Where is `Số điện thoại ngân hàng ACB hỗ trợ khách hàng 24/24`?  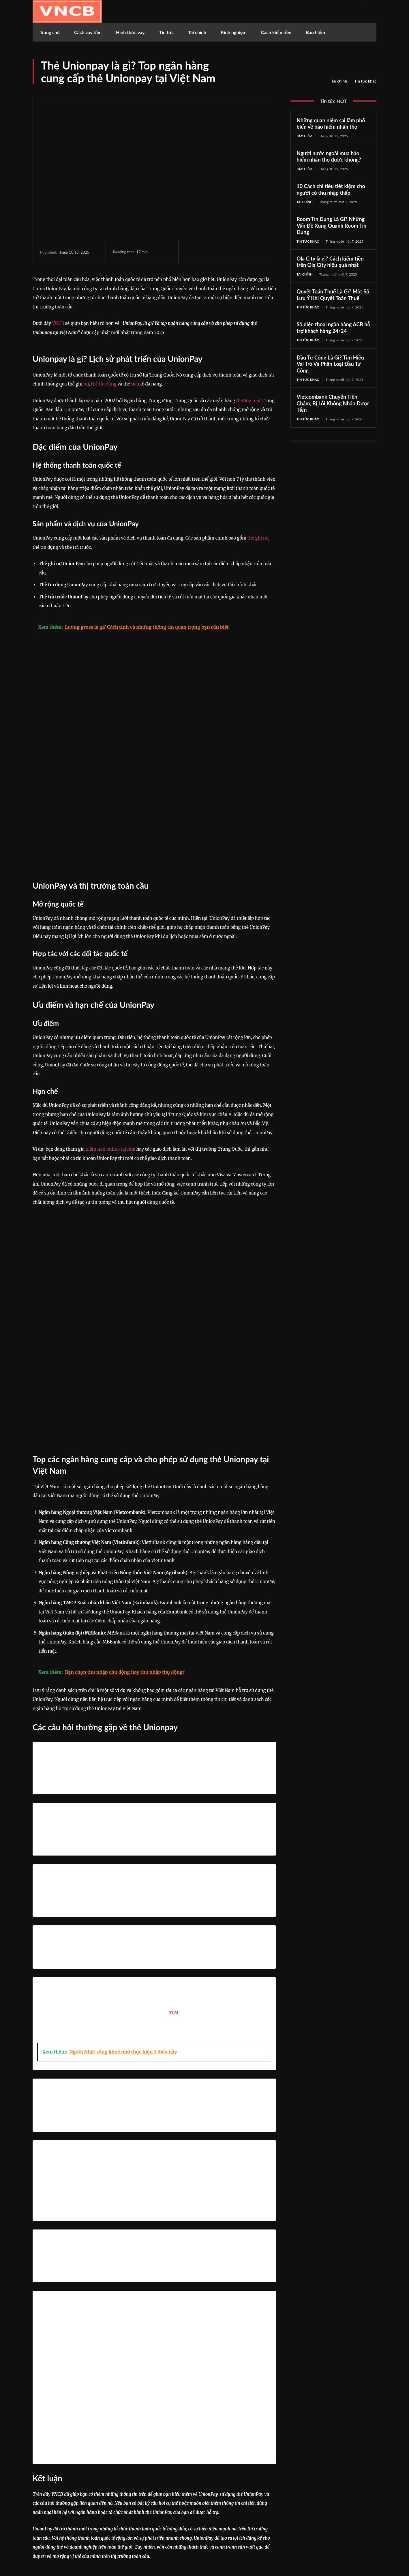
Số điện thoại ngân hàng ACB hỗ trợ khách hàng 24/24 is located at coordinates (333, 329).